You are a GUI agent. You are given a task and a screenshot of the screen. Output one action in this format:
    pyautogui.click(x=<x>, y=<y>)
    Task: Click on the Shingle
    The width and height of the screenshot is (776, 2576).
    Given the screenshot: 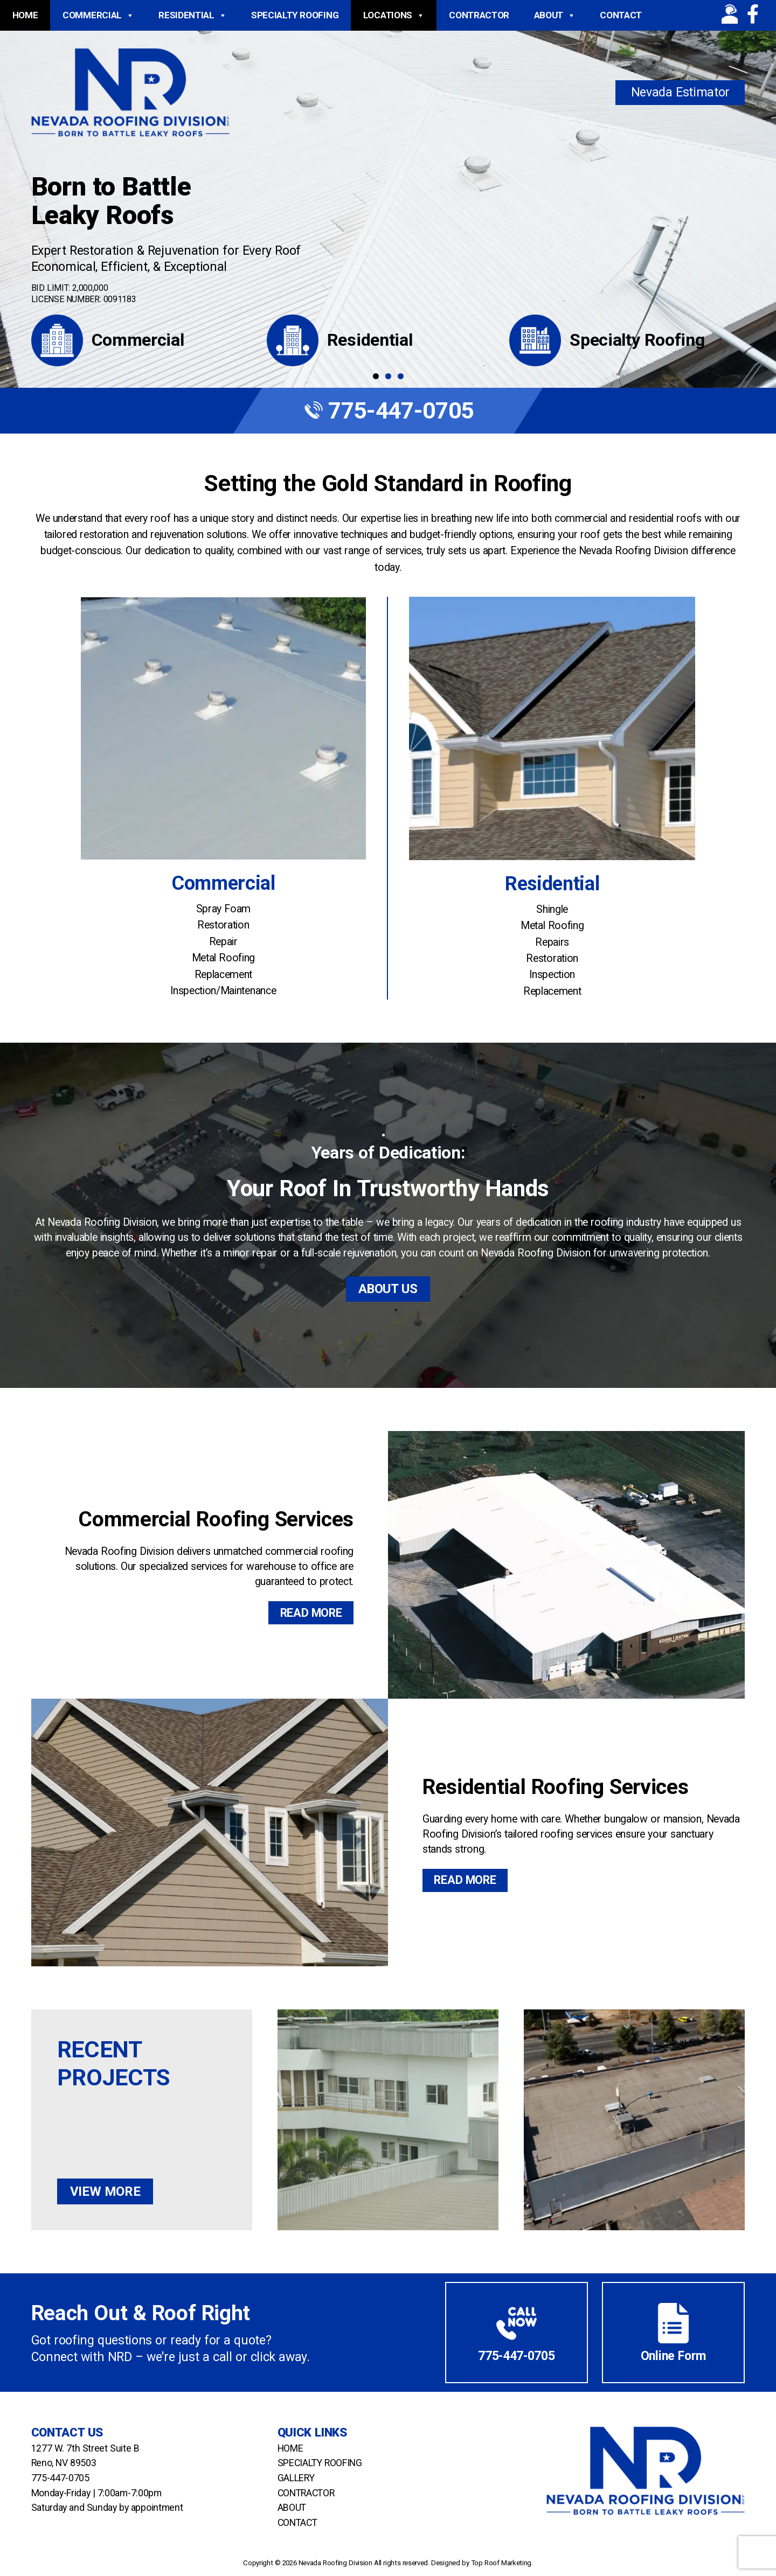 What is the action you would take?
    pyautogui.click(x=552, y=909)
    